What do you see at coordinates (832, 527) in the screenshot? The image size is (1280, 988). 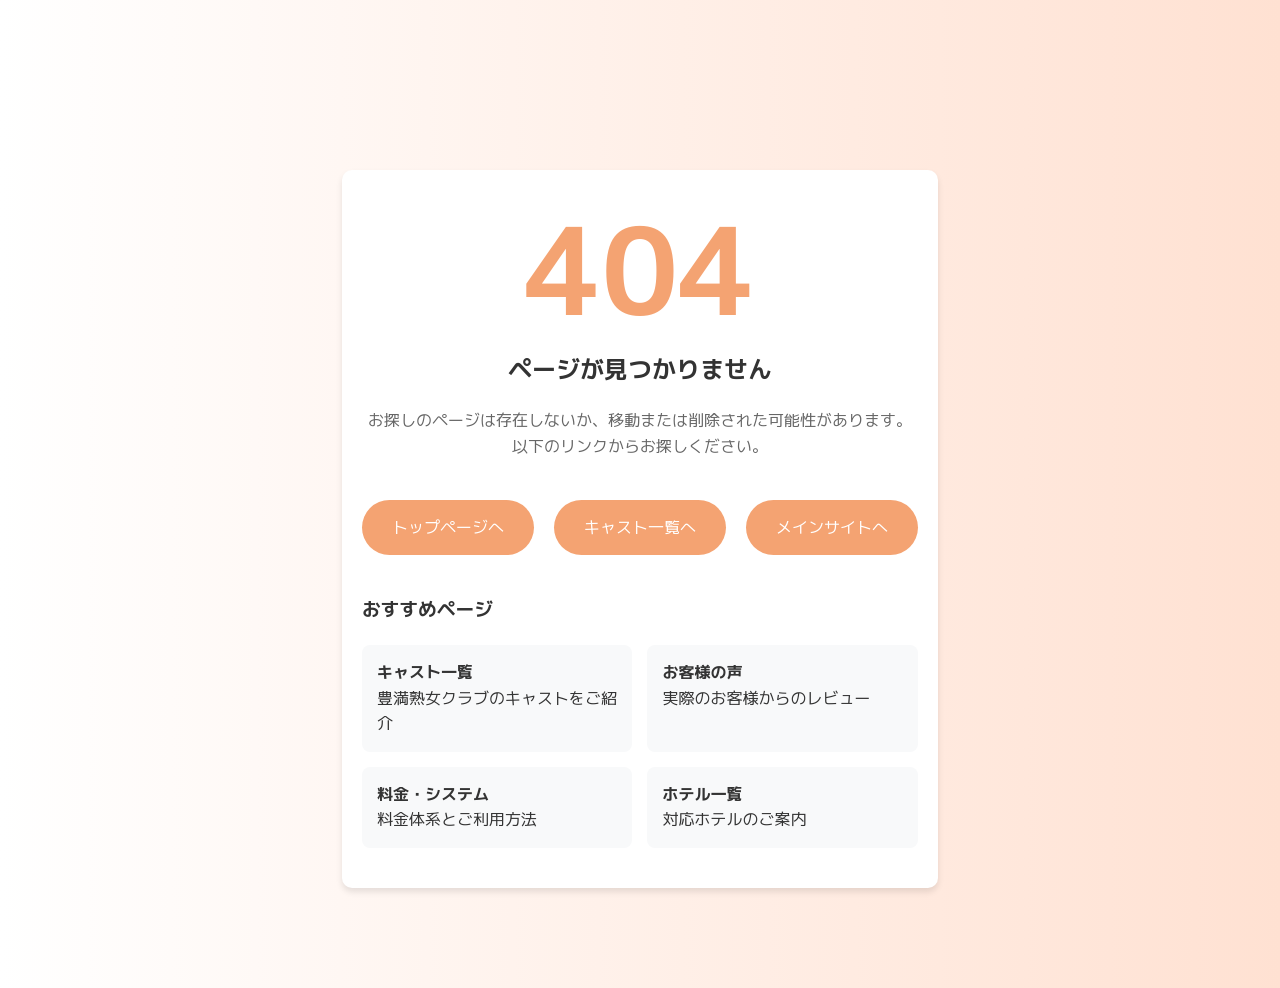 I see `メインサイトへ` at bounding box center [832, 527].